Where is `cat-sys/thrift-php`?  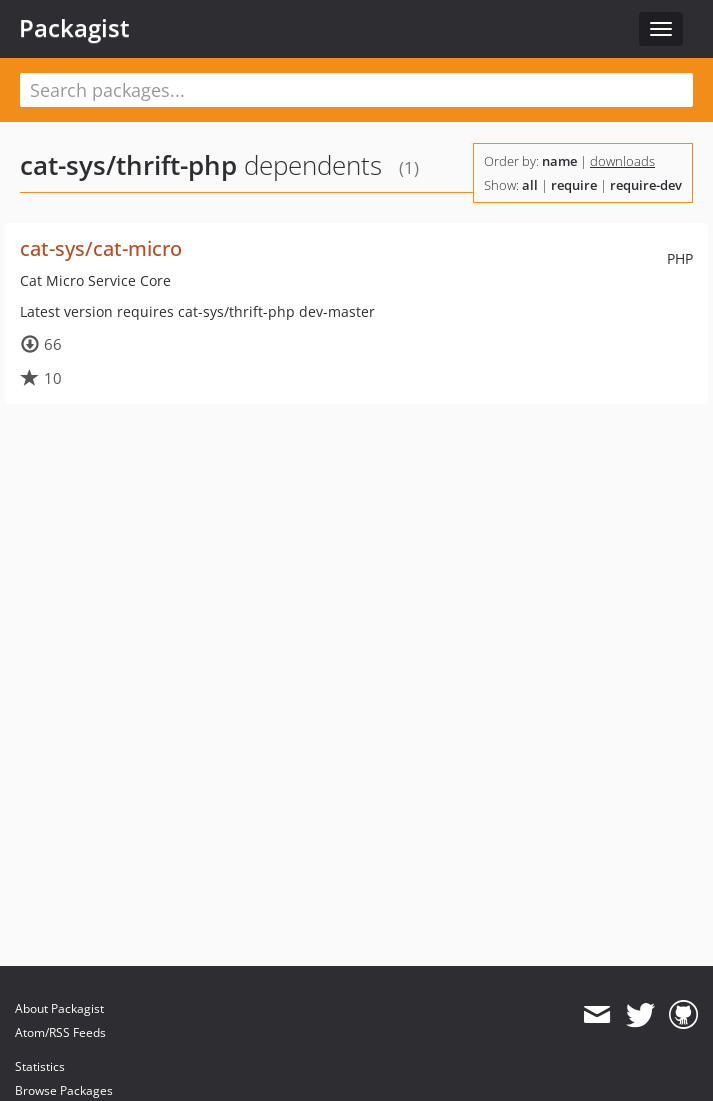
cat-sys/thrift-php is located at coordinates (128, 165).